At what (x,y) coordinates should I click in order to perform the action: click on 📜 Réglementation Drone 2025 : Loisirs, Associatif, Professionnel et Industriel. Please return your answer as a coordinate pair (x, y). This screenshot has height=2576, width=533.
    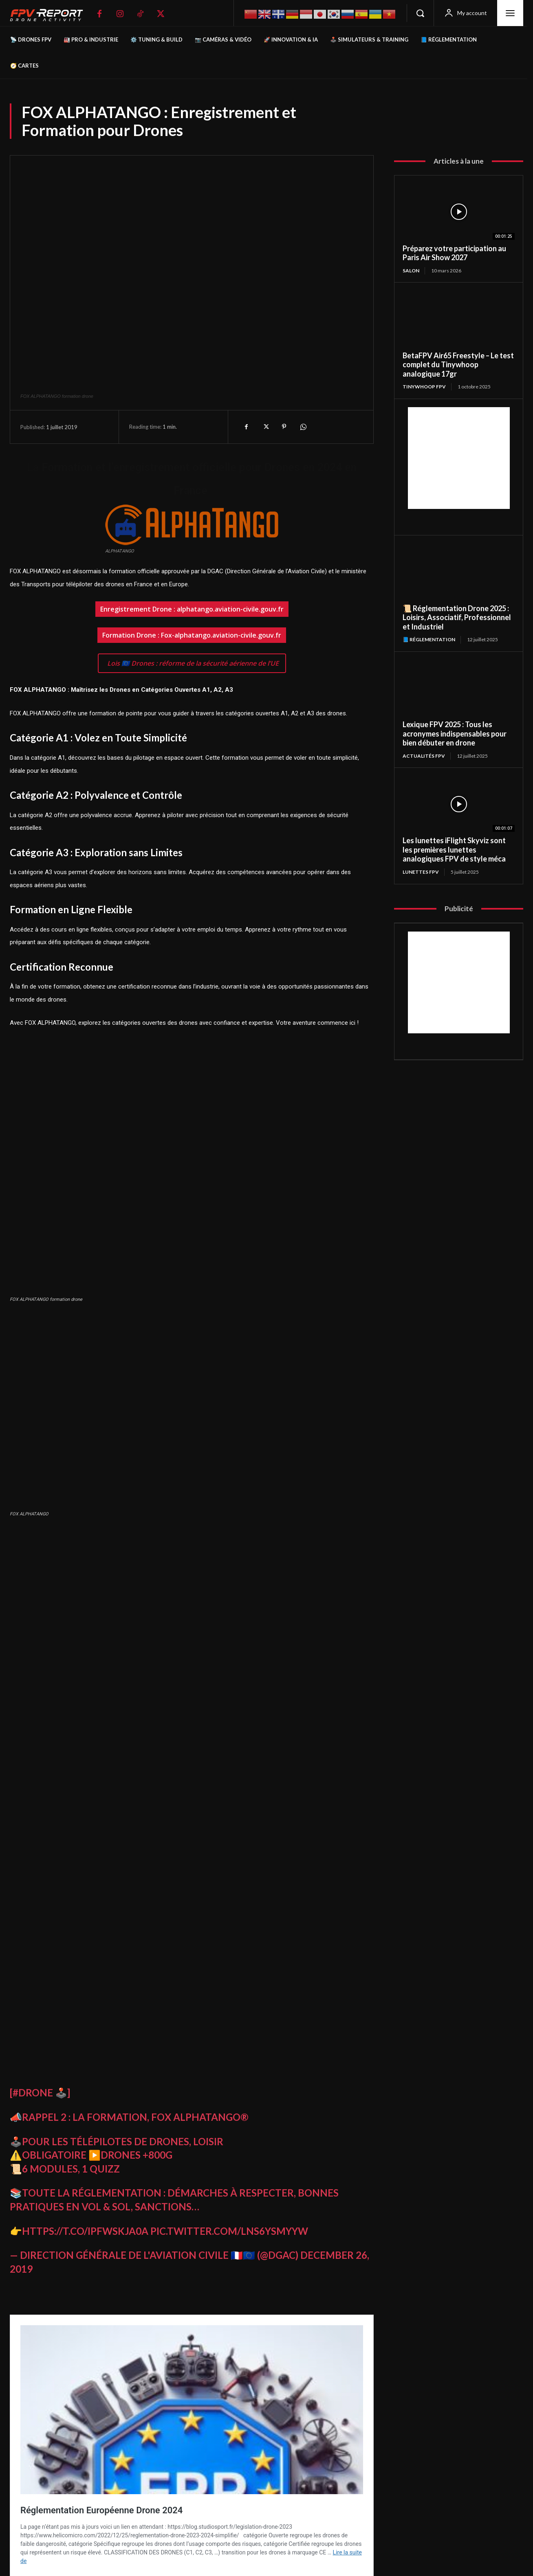
    Looking at the image, I should click on (457, 617).